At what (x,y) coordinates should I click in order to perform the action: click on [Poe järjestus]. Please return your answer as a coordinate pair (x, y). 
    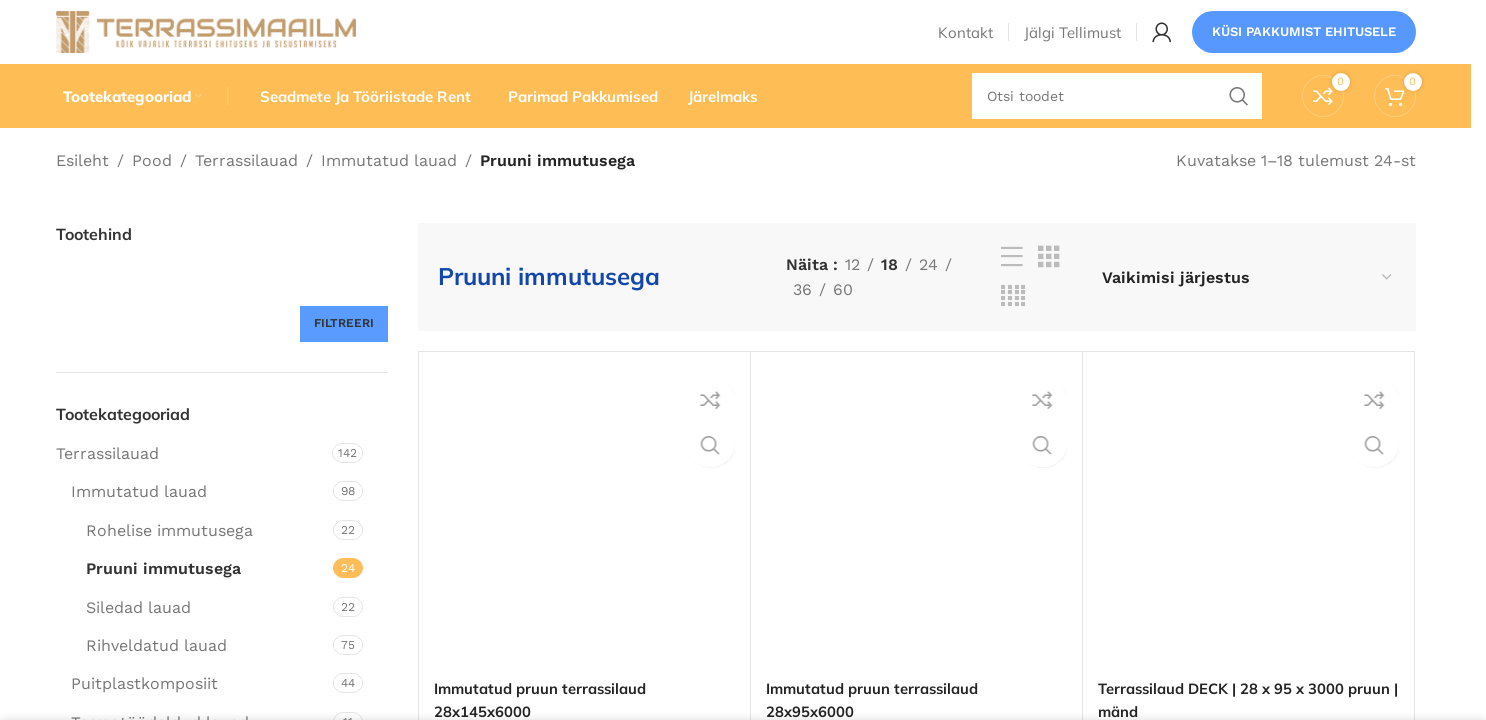
    Looking at the image, I should click on (1247, 309).